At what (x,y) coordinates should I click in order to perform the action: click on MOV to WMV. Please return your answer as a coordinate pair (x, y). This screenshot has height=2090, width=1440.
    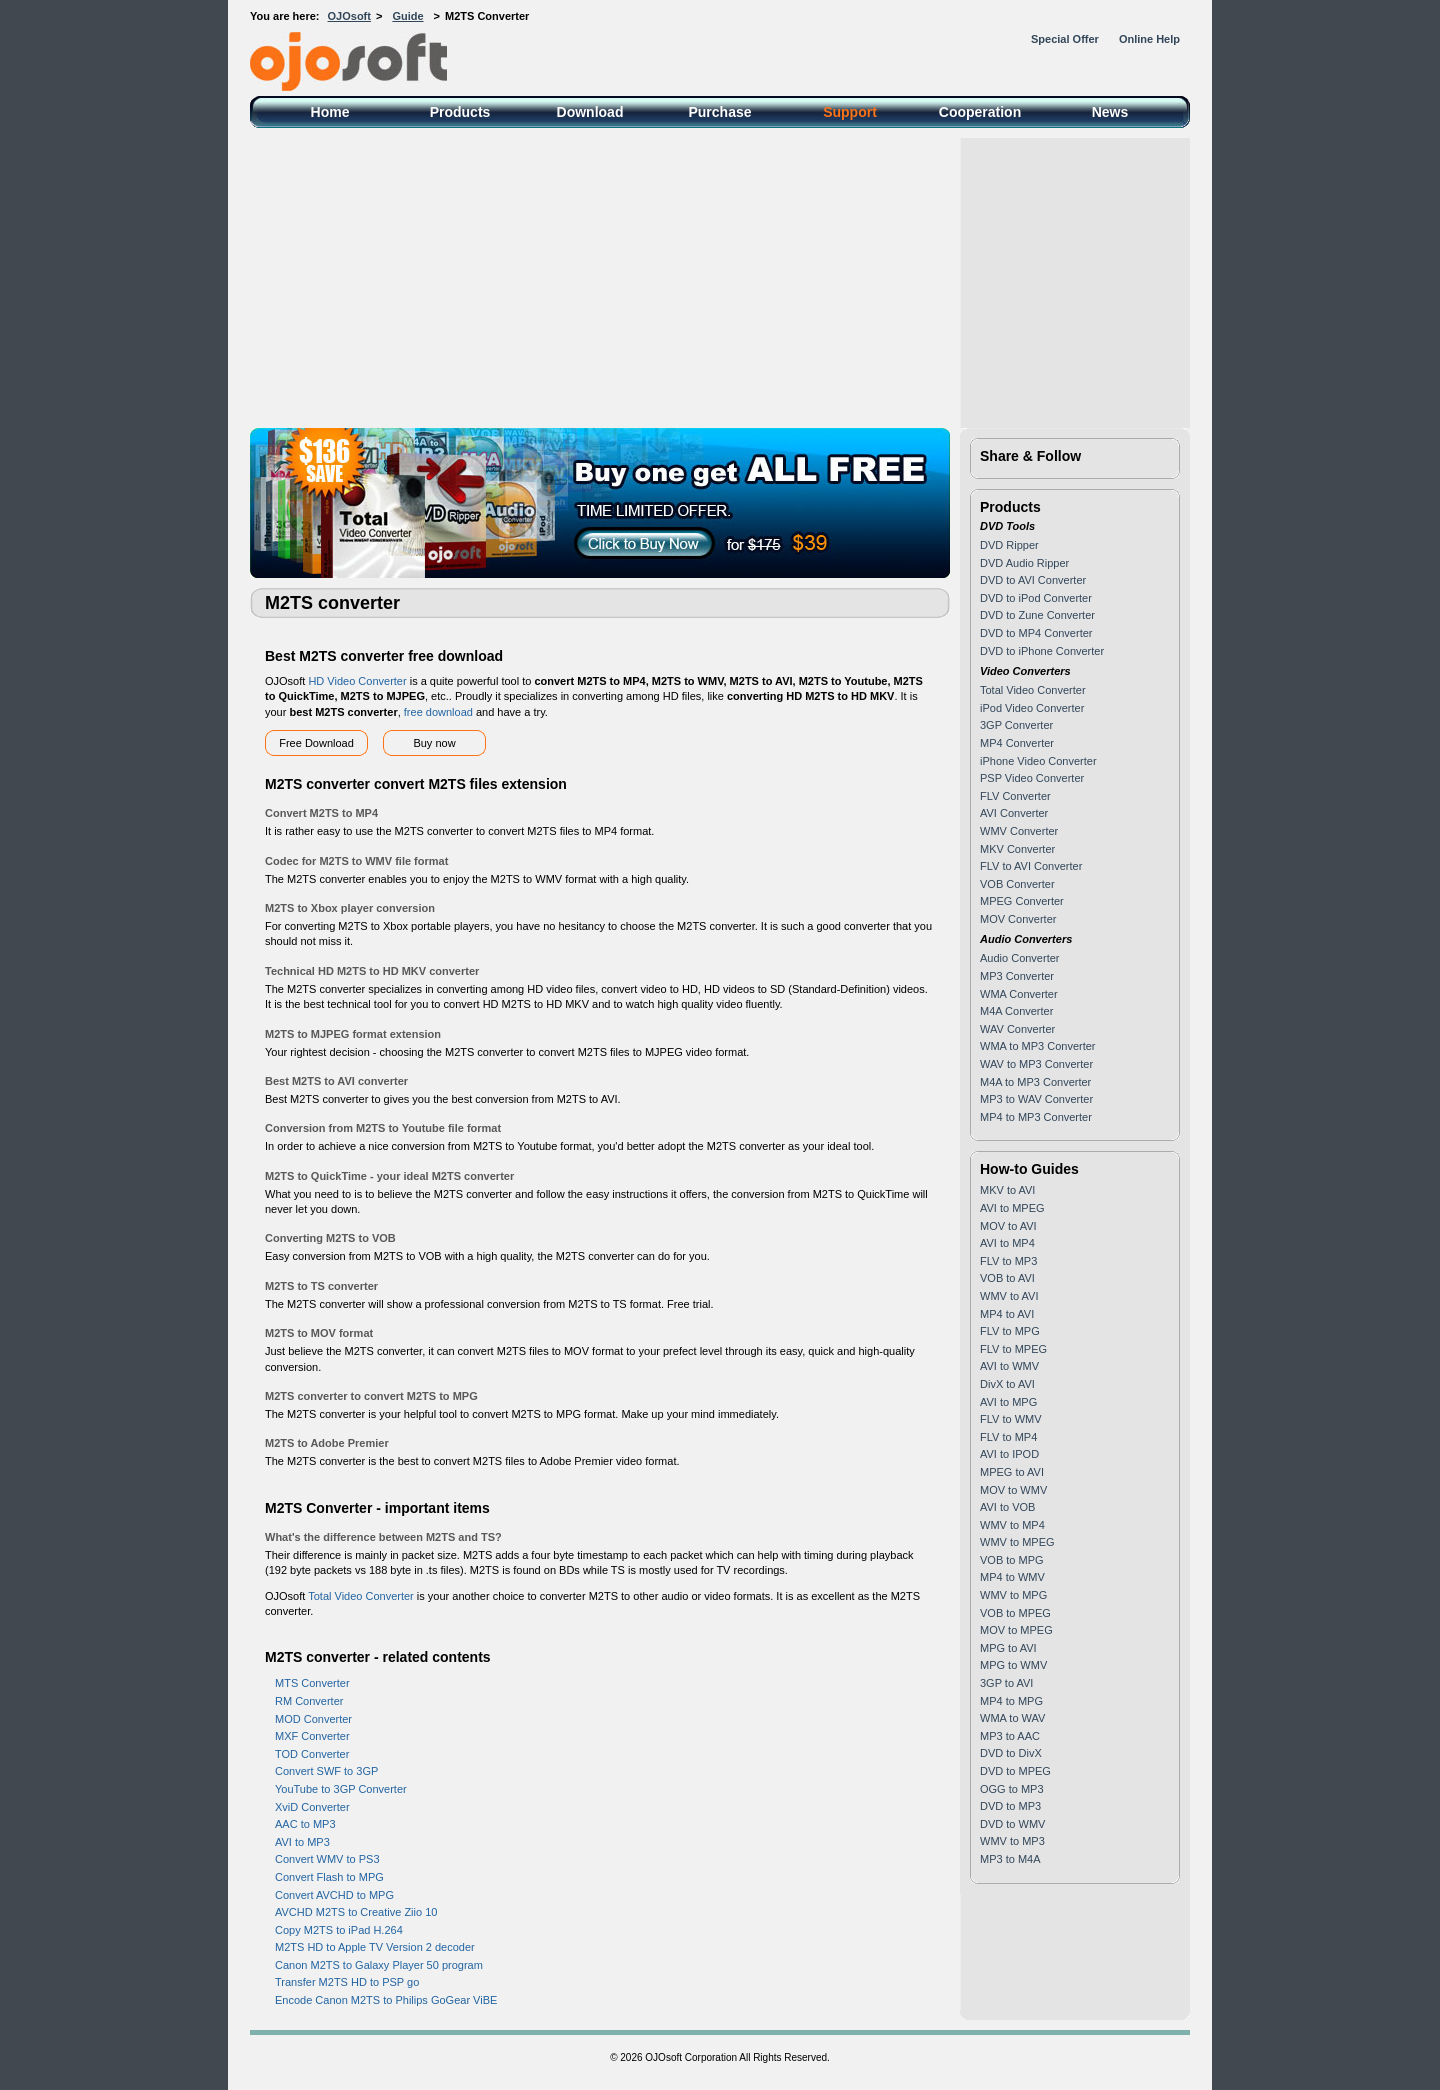
    Looking at the image, I should click on (1013, 1490).